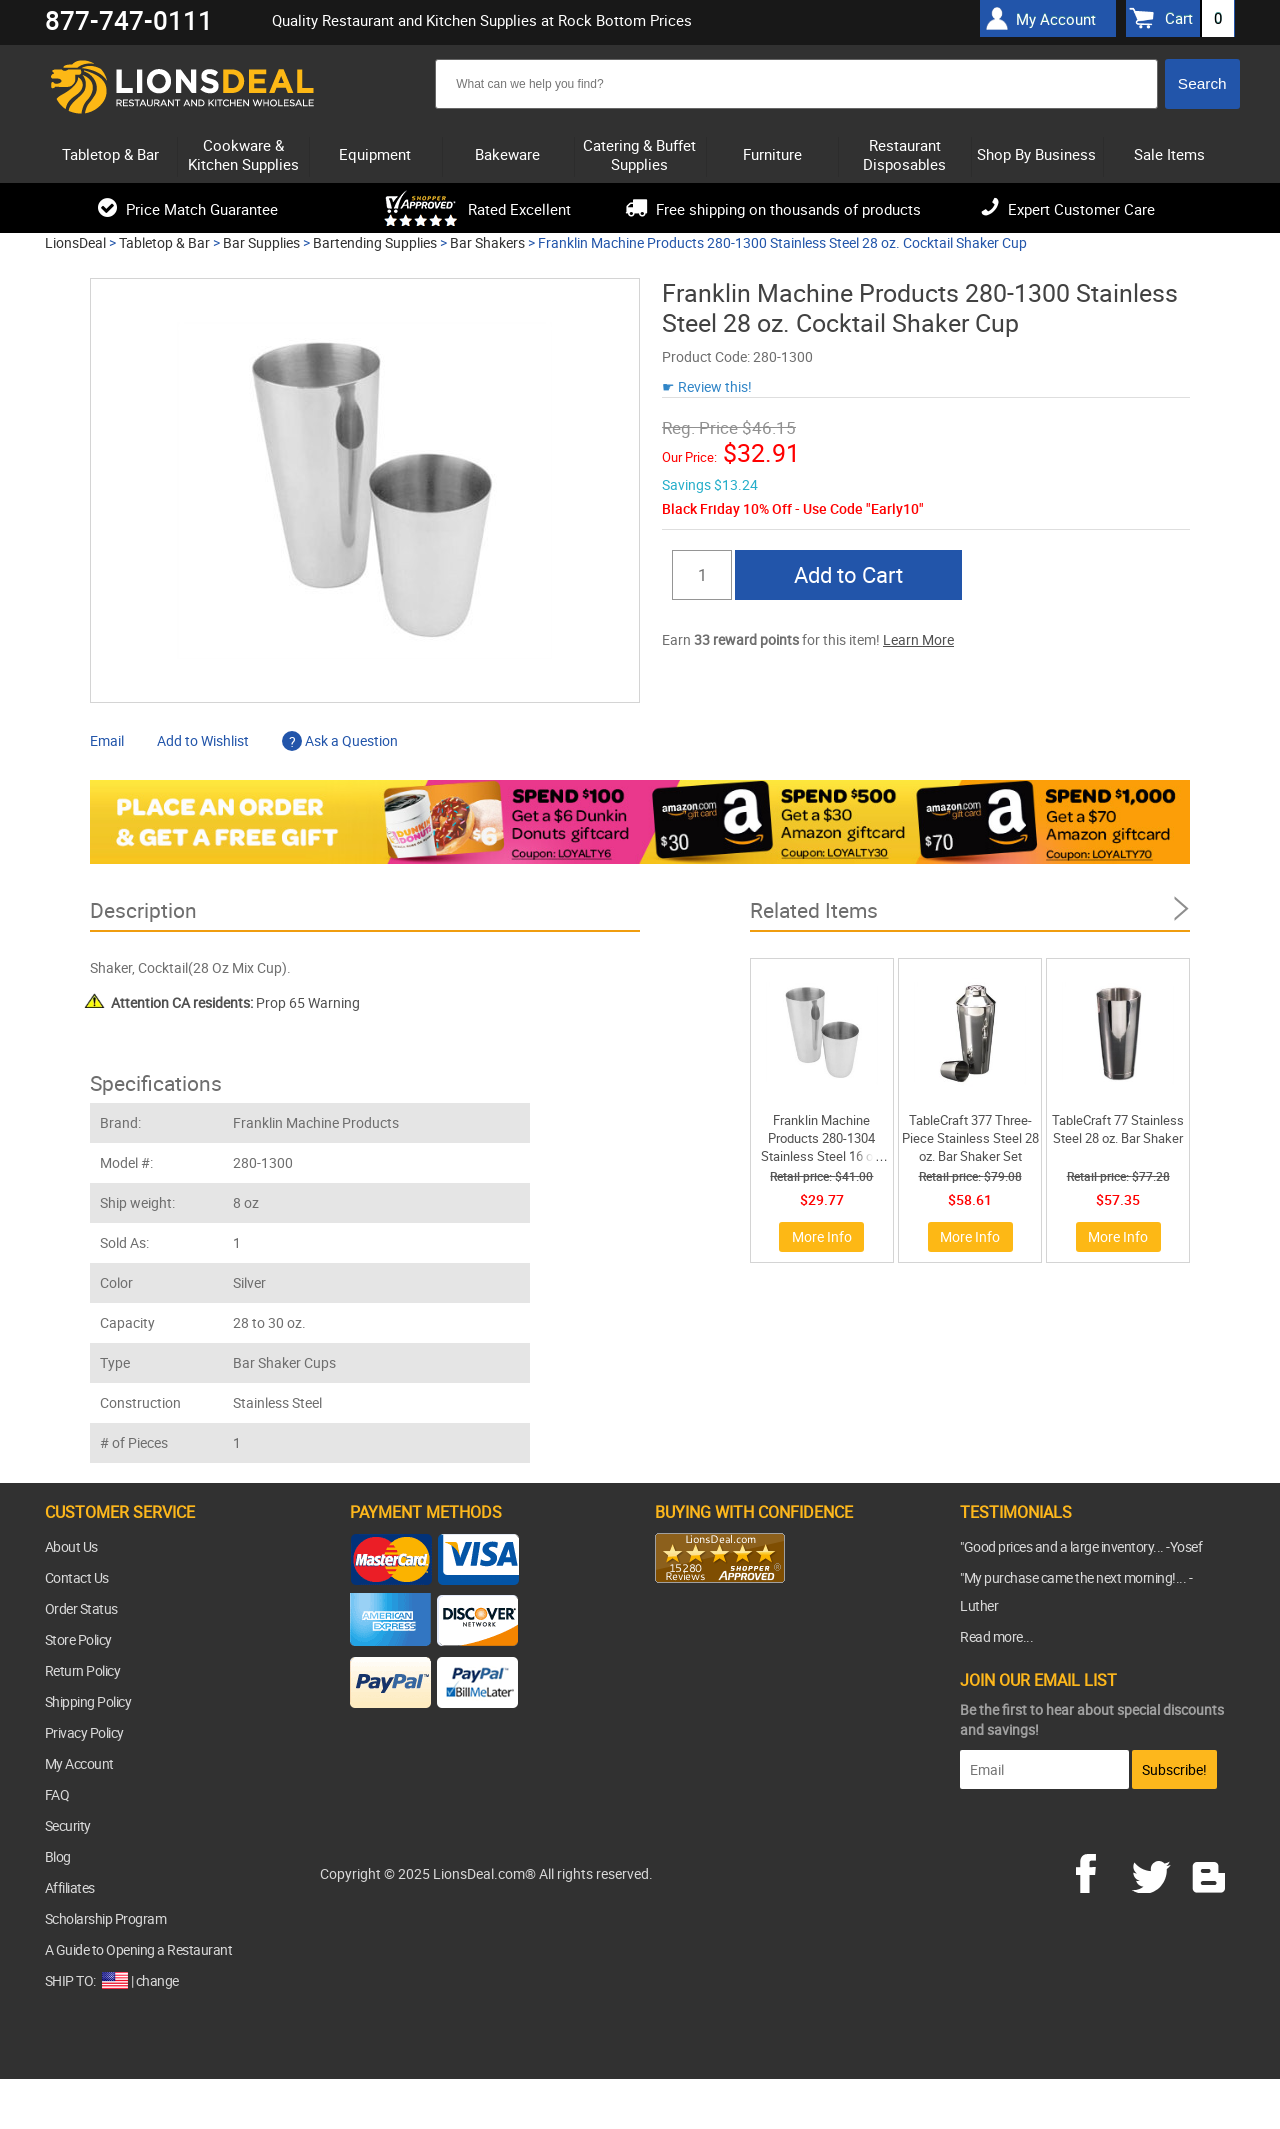  I want to click on More Info, so click(822, 1236).